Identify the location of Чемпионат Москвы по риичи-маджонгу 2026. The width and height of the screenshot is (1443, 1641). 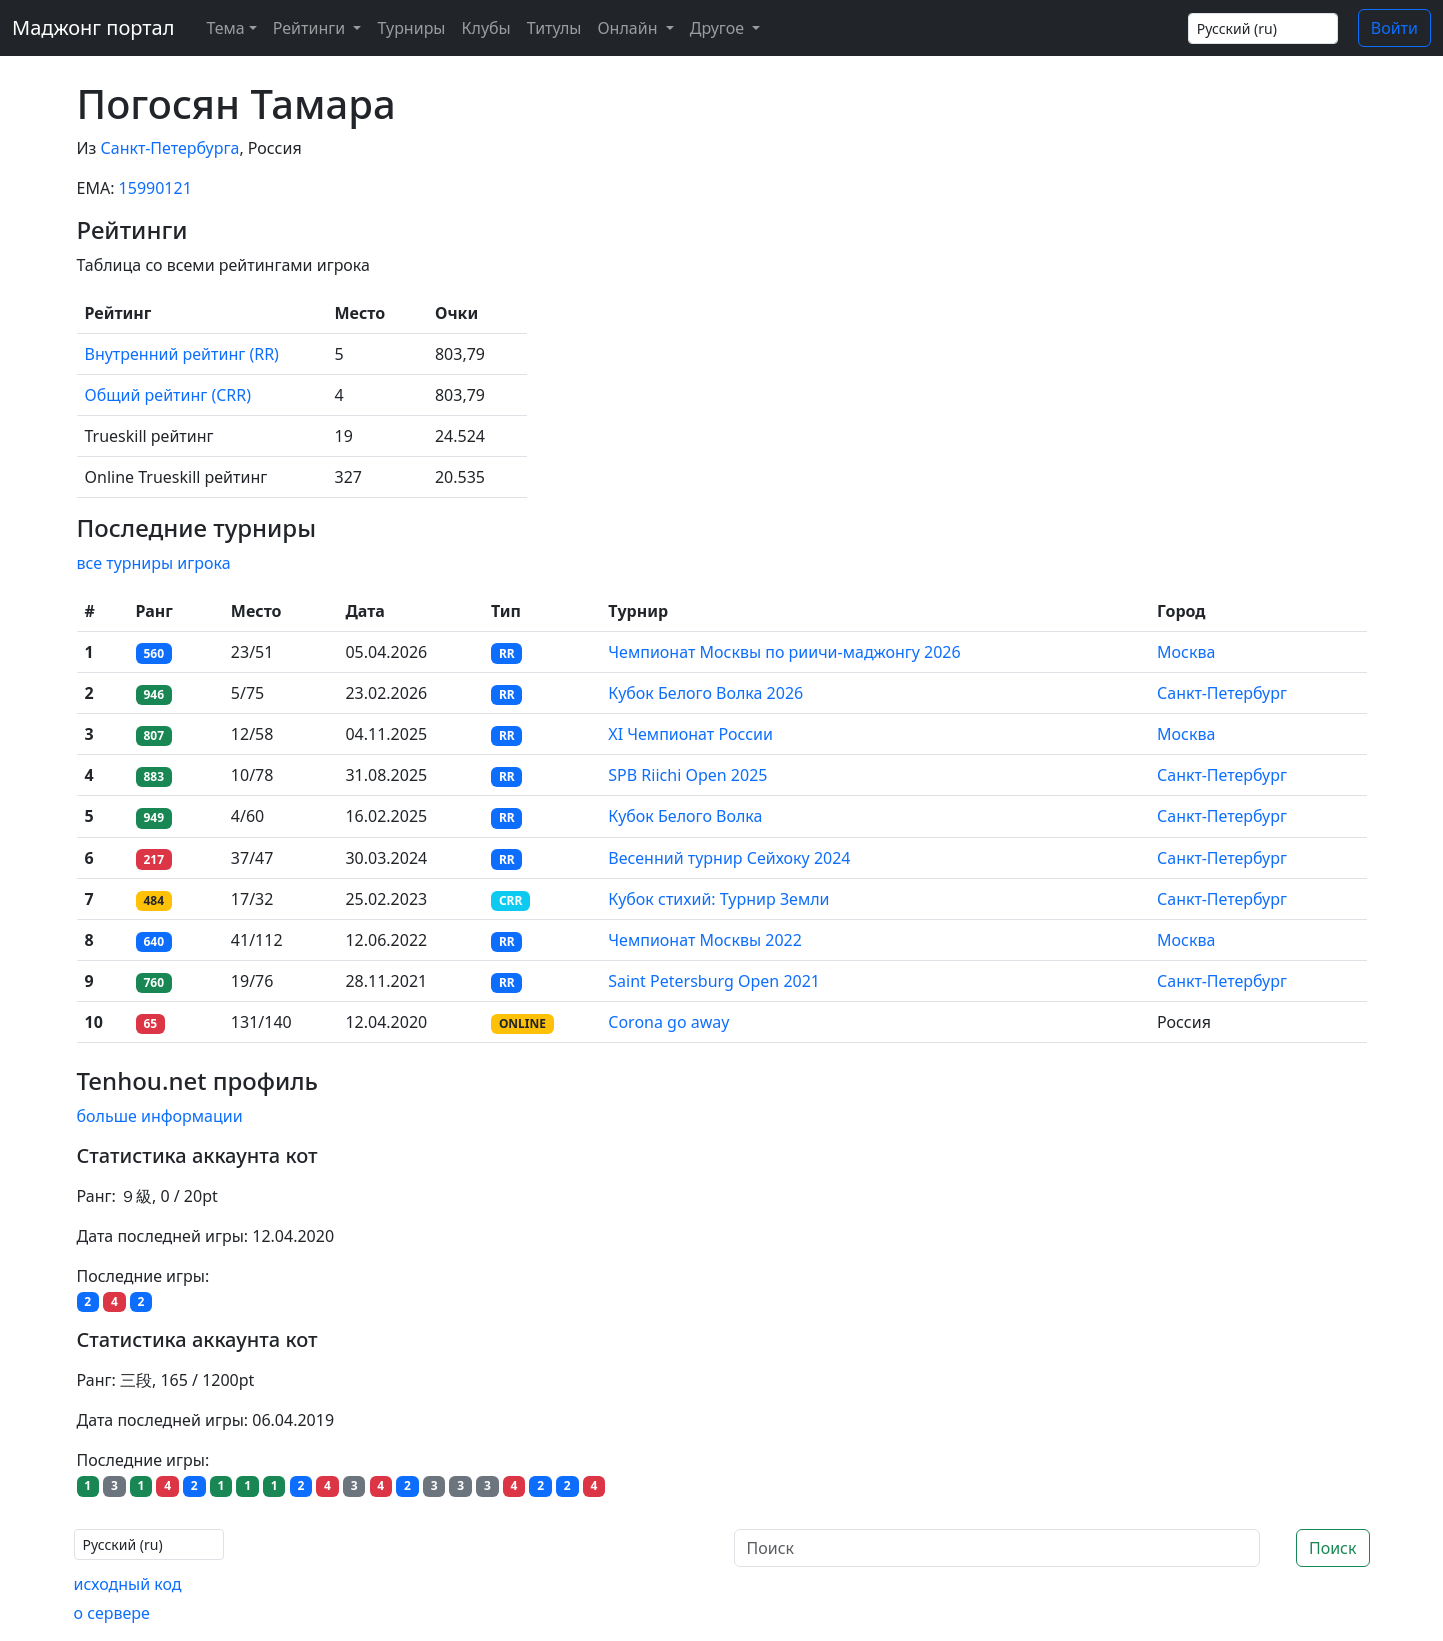
(784, 652).